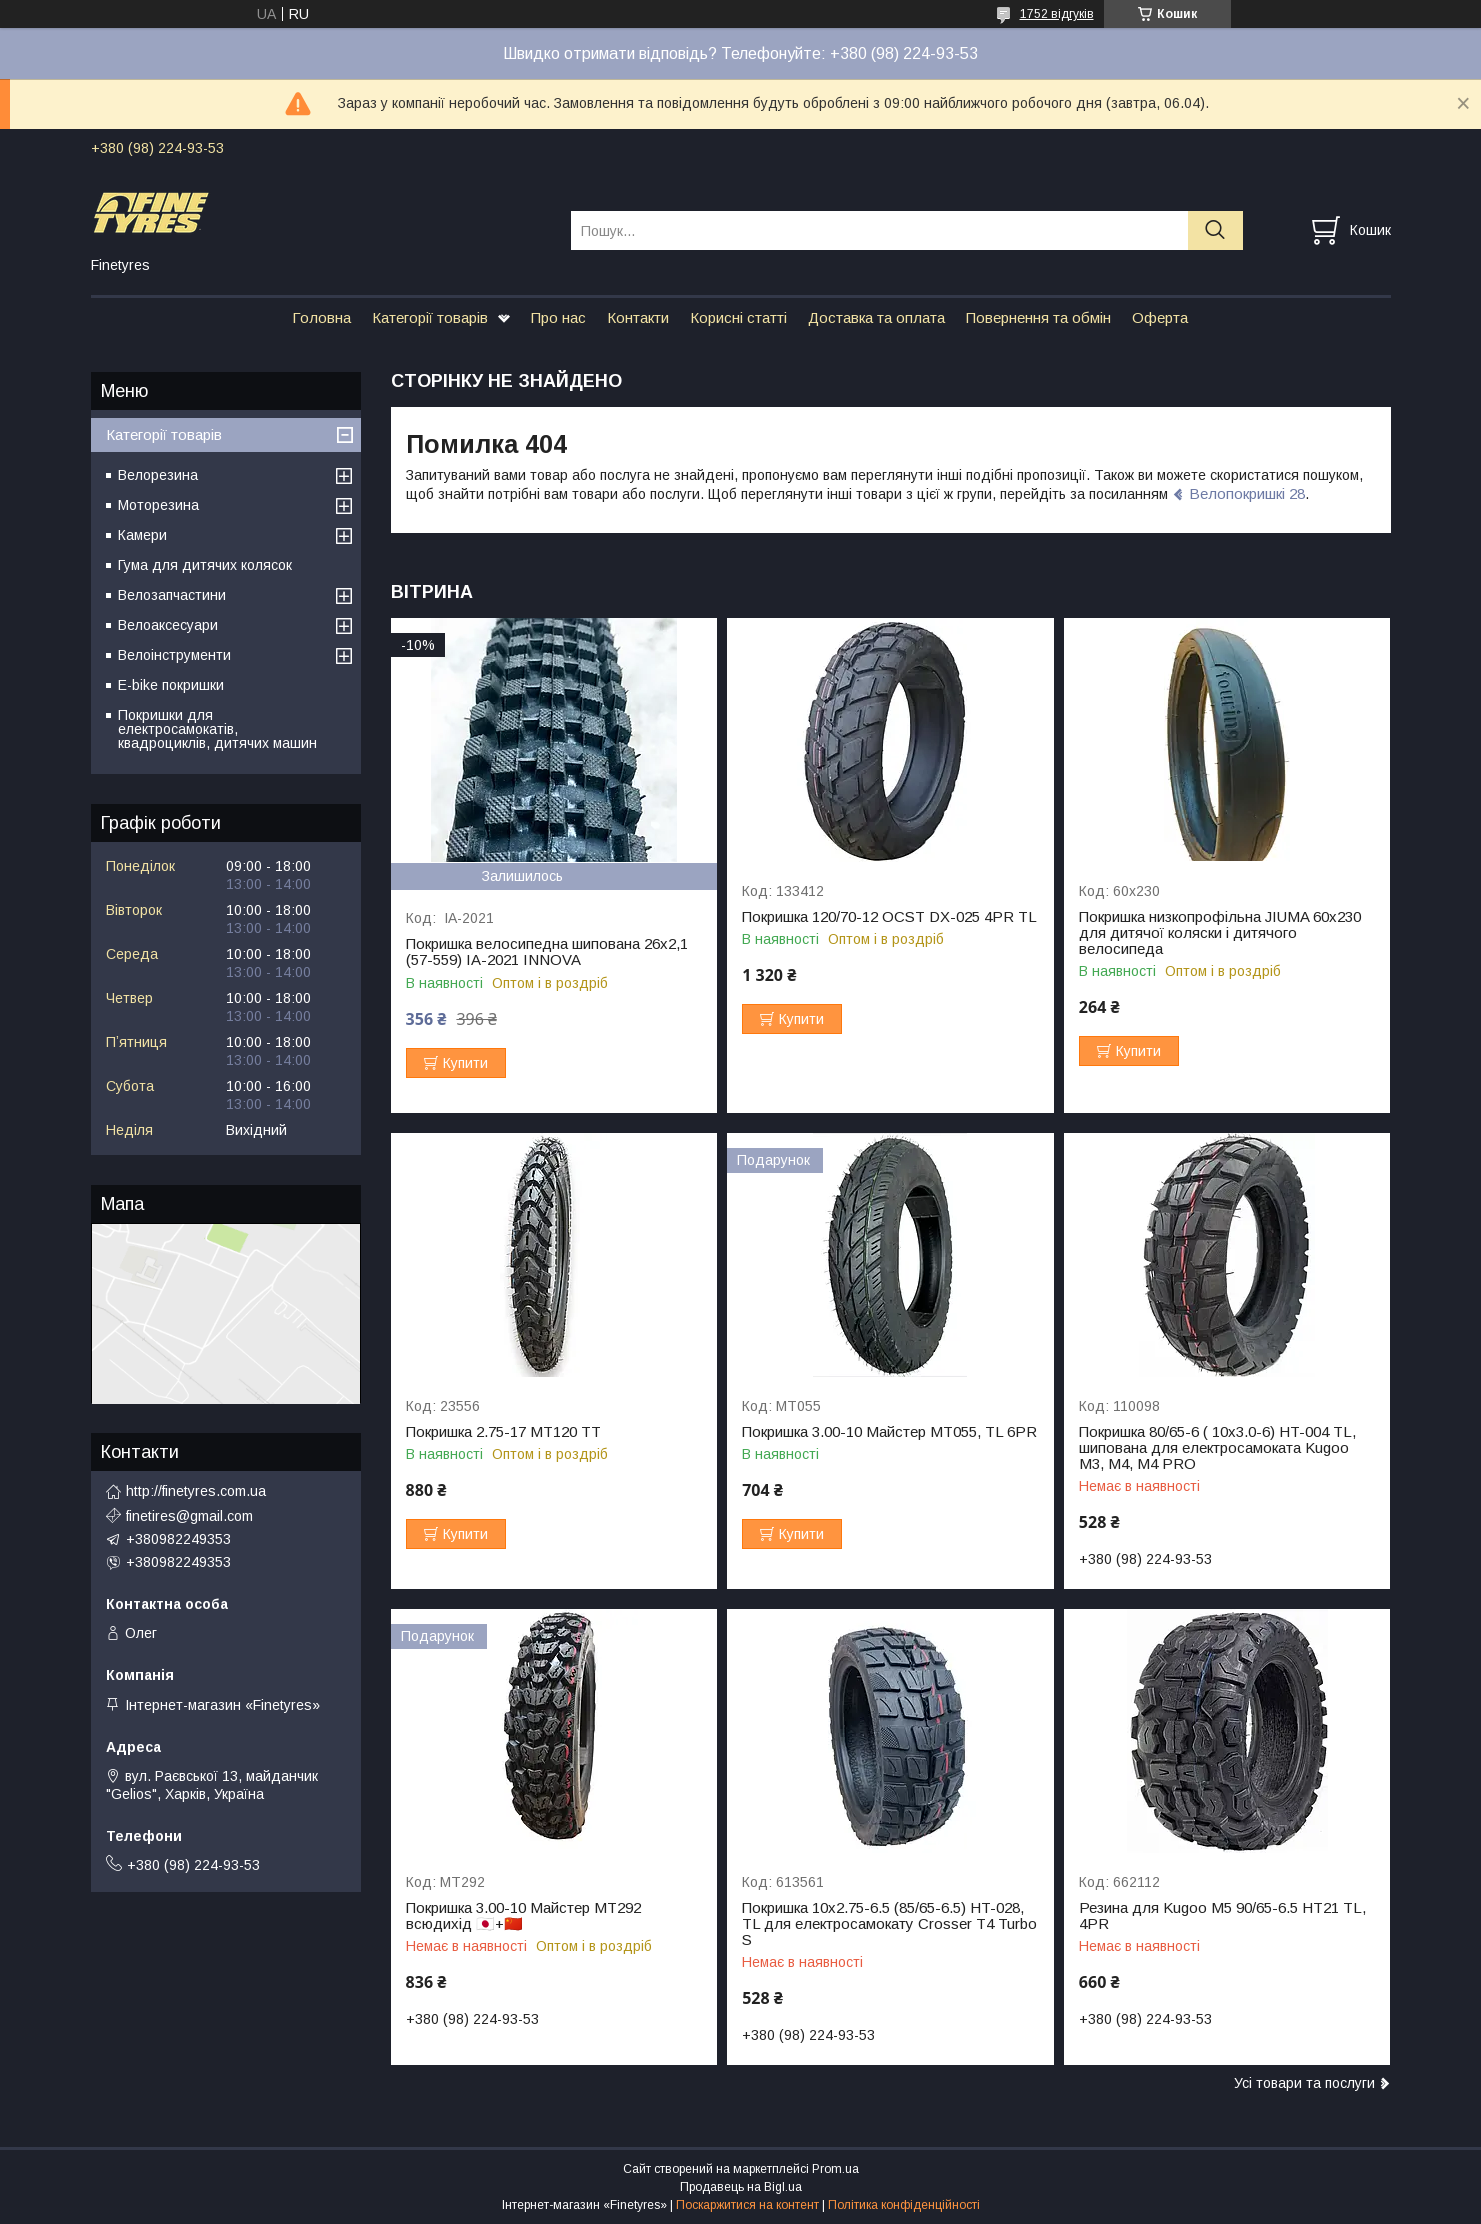 This screenshot has height=2224, width=1481. I want to click on Про нас, so click(558, 317).